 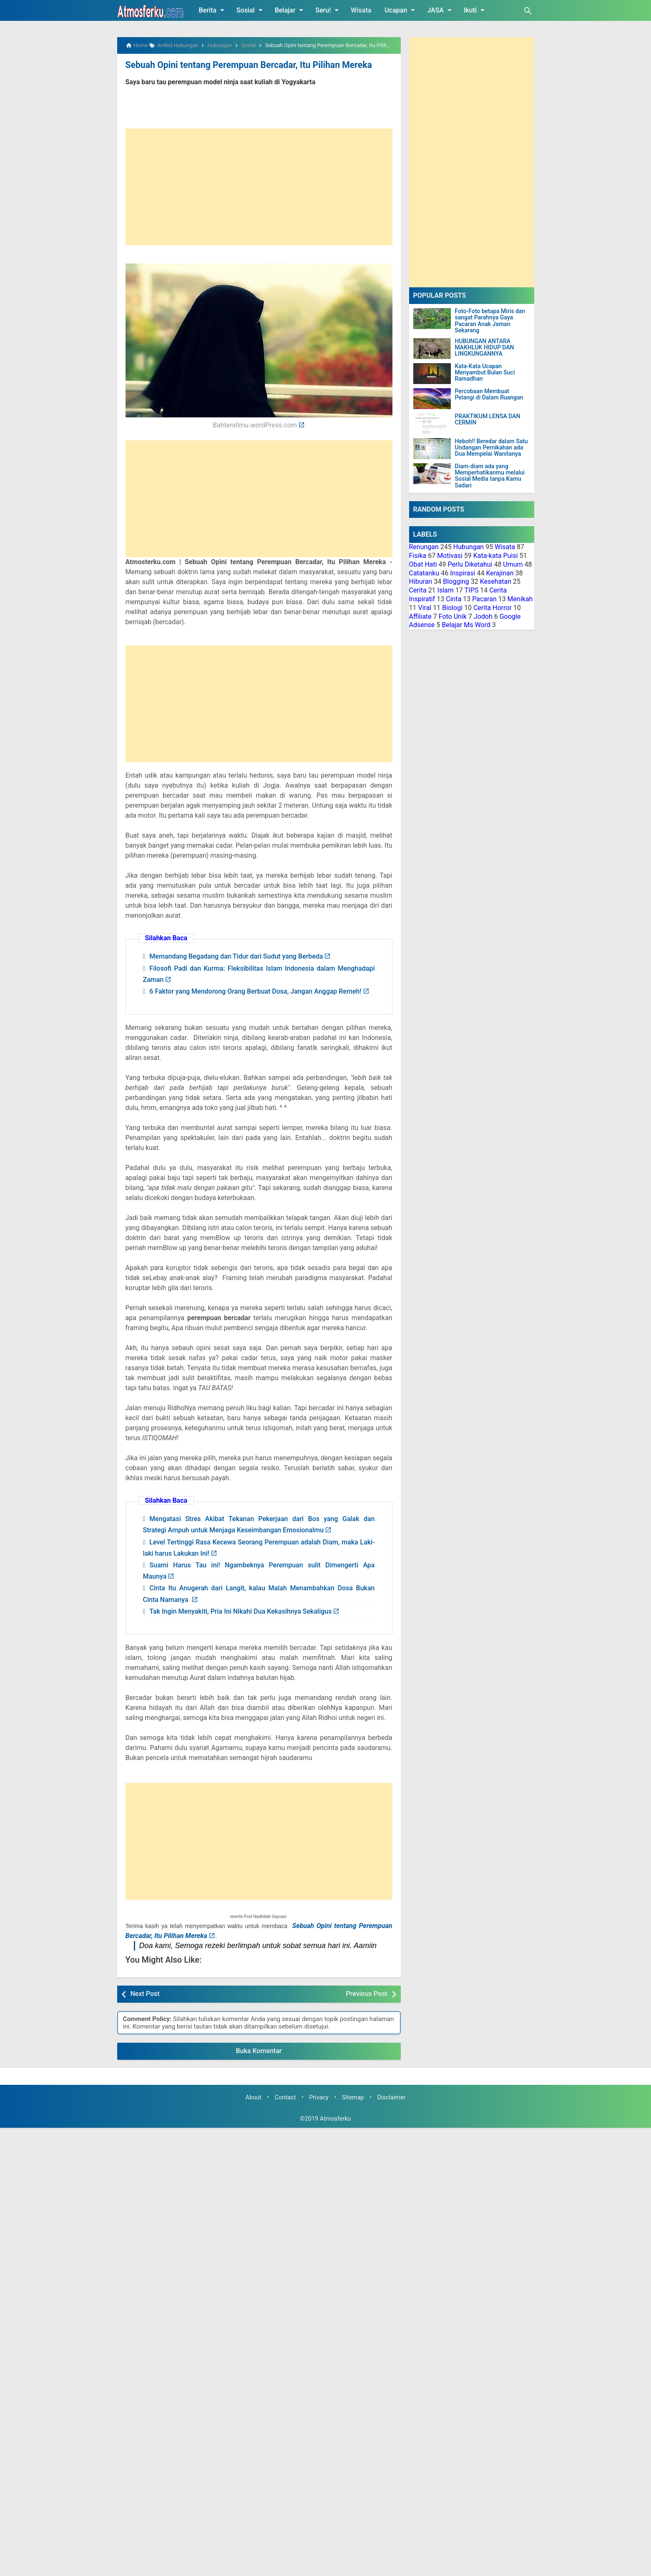 I want to click on Ucapan, so click(x=401, y=10).